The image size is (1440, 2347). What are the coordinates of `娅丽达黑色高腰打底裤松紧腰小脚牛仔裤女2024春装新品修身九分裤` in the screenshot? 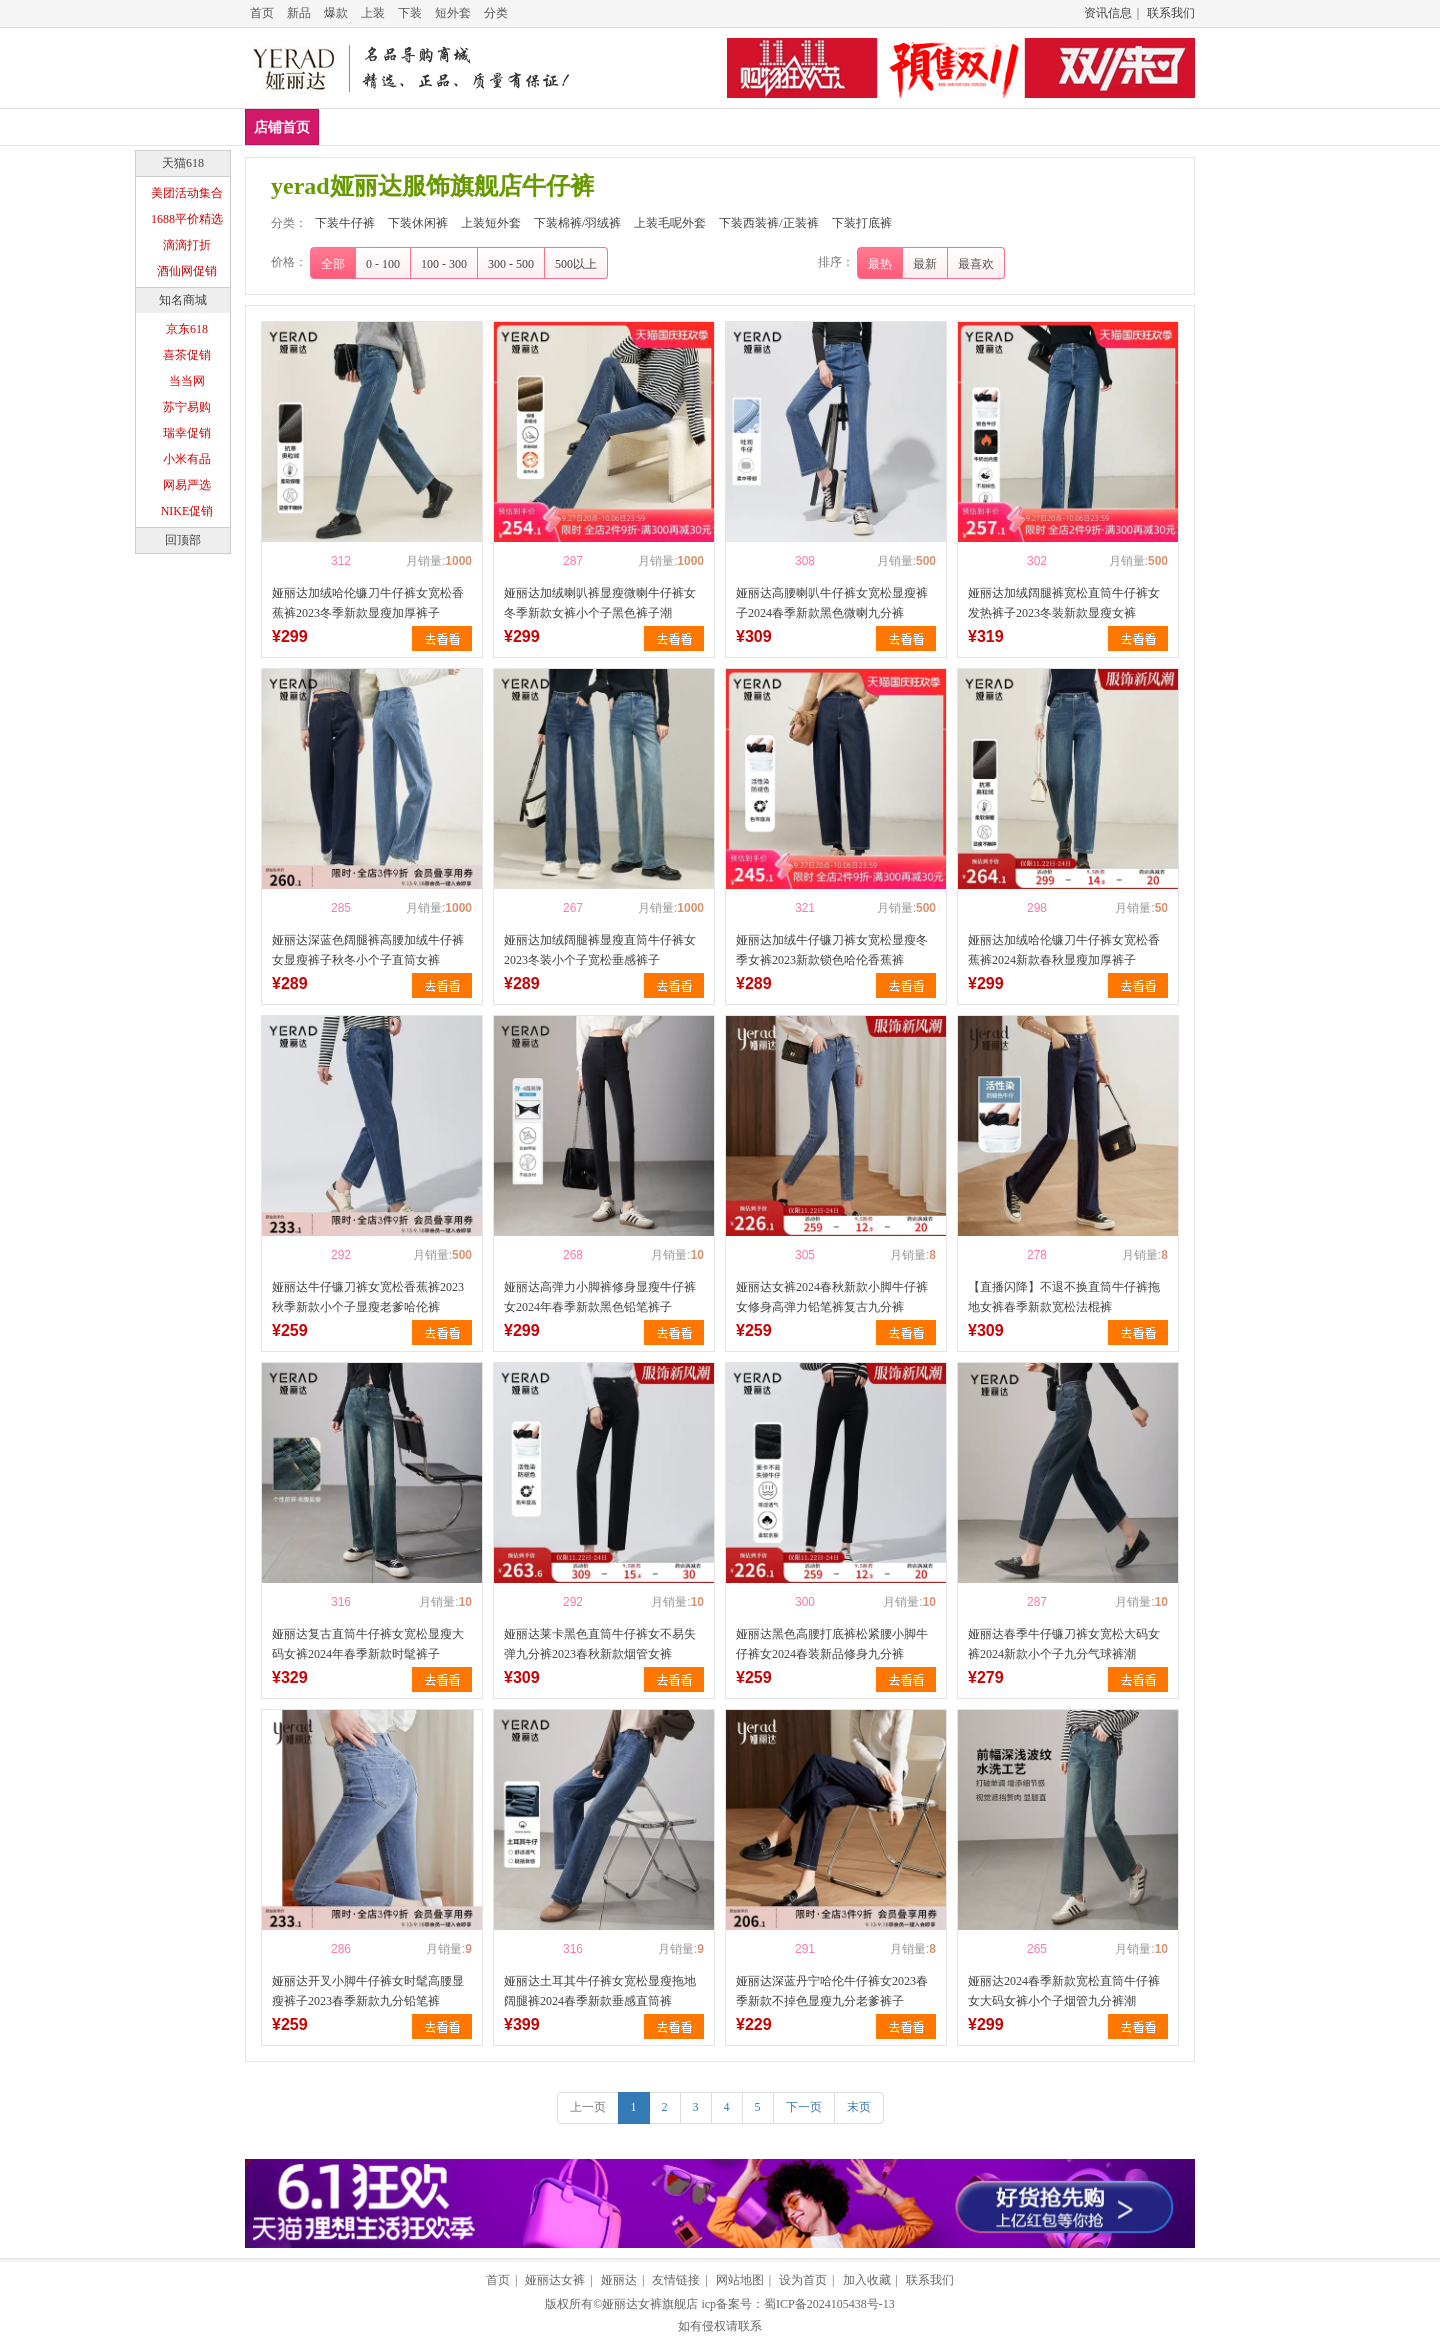 It's located at (832, 1644).